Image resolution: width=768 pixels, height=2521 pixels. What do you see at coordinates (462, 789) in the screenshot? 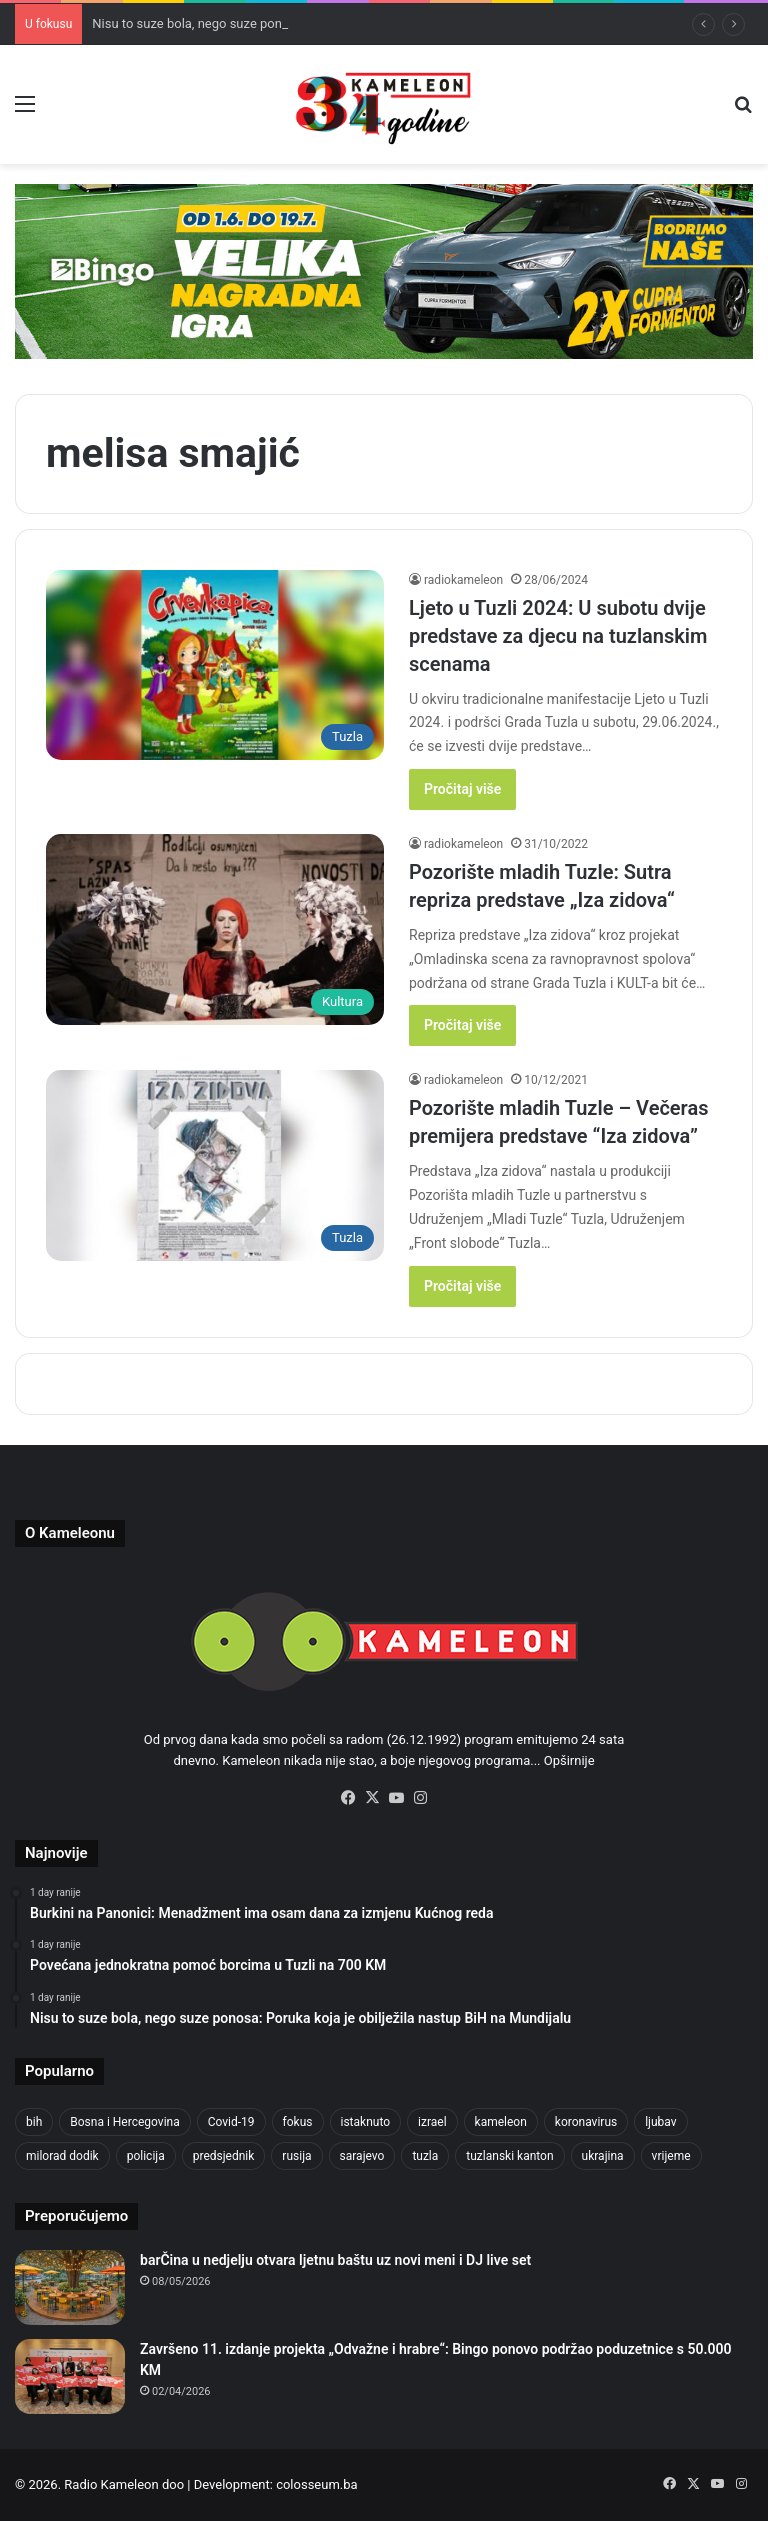
I see `Pročitaj više` at bounding box center [462, 789].